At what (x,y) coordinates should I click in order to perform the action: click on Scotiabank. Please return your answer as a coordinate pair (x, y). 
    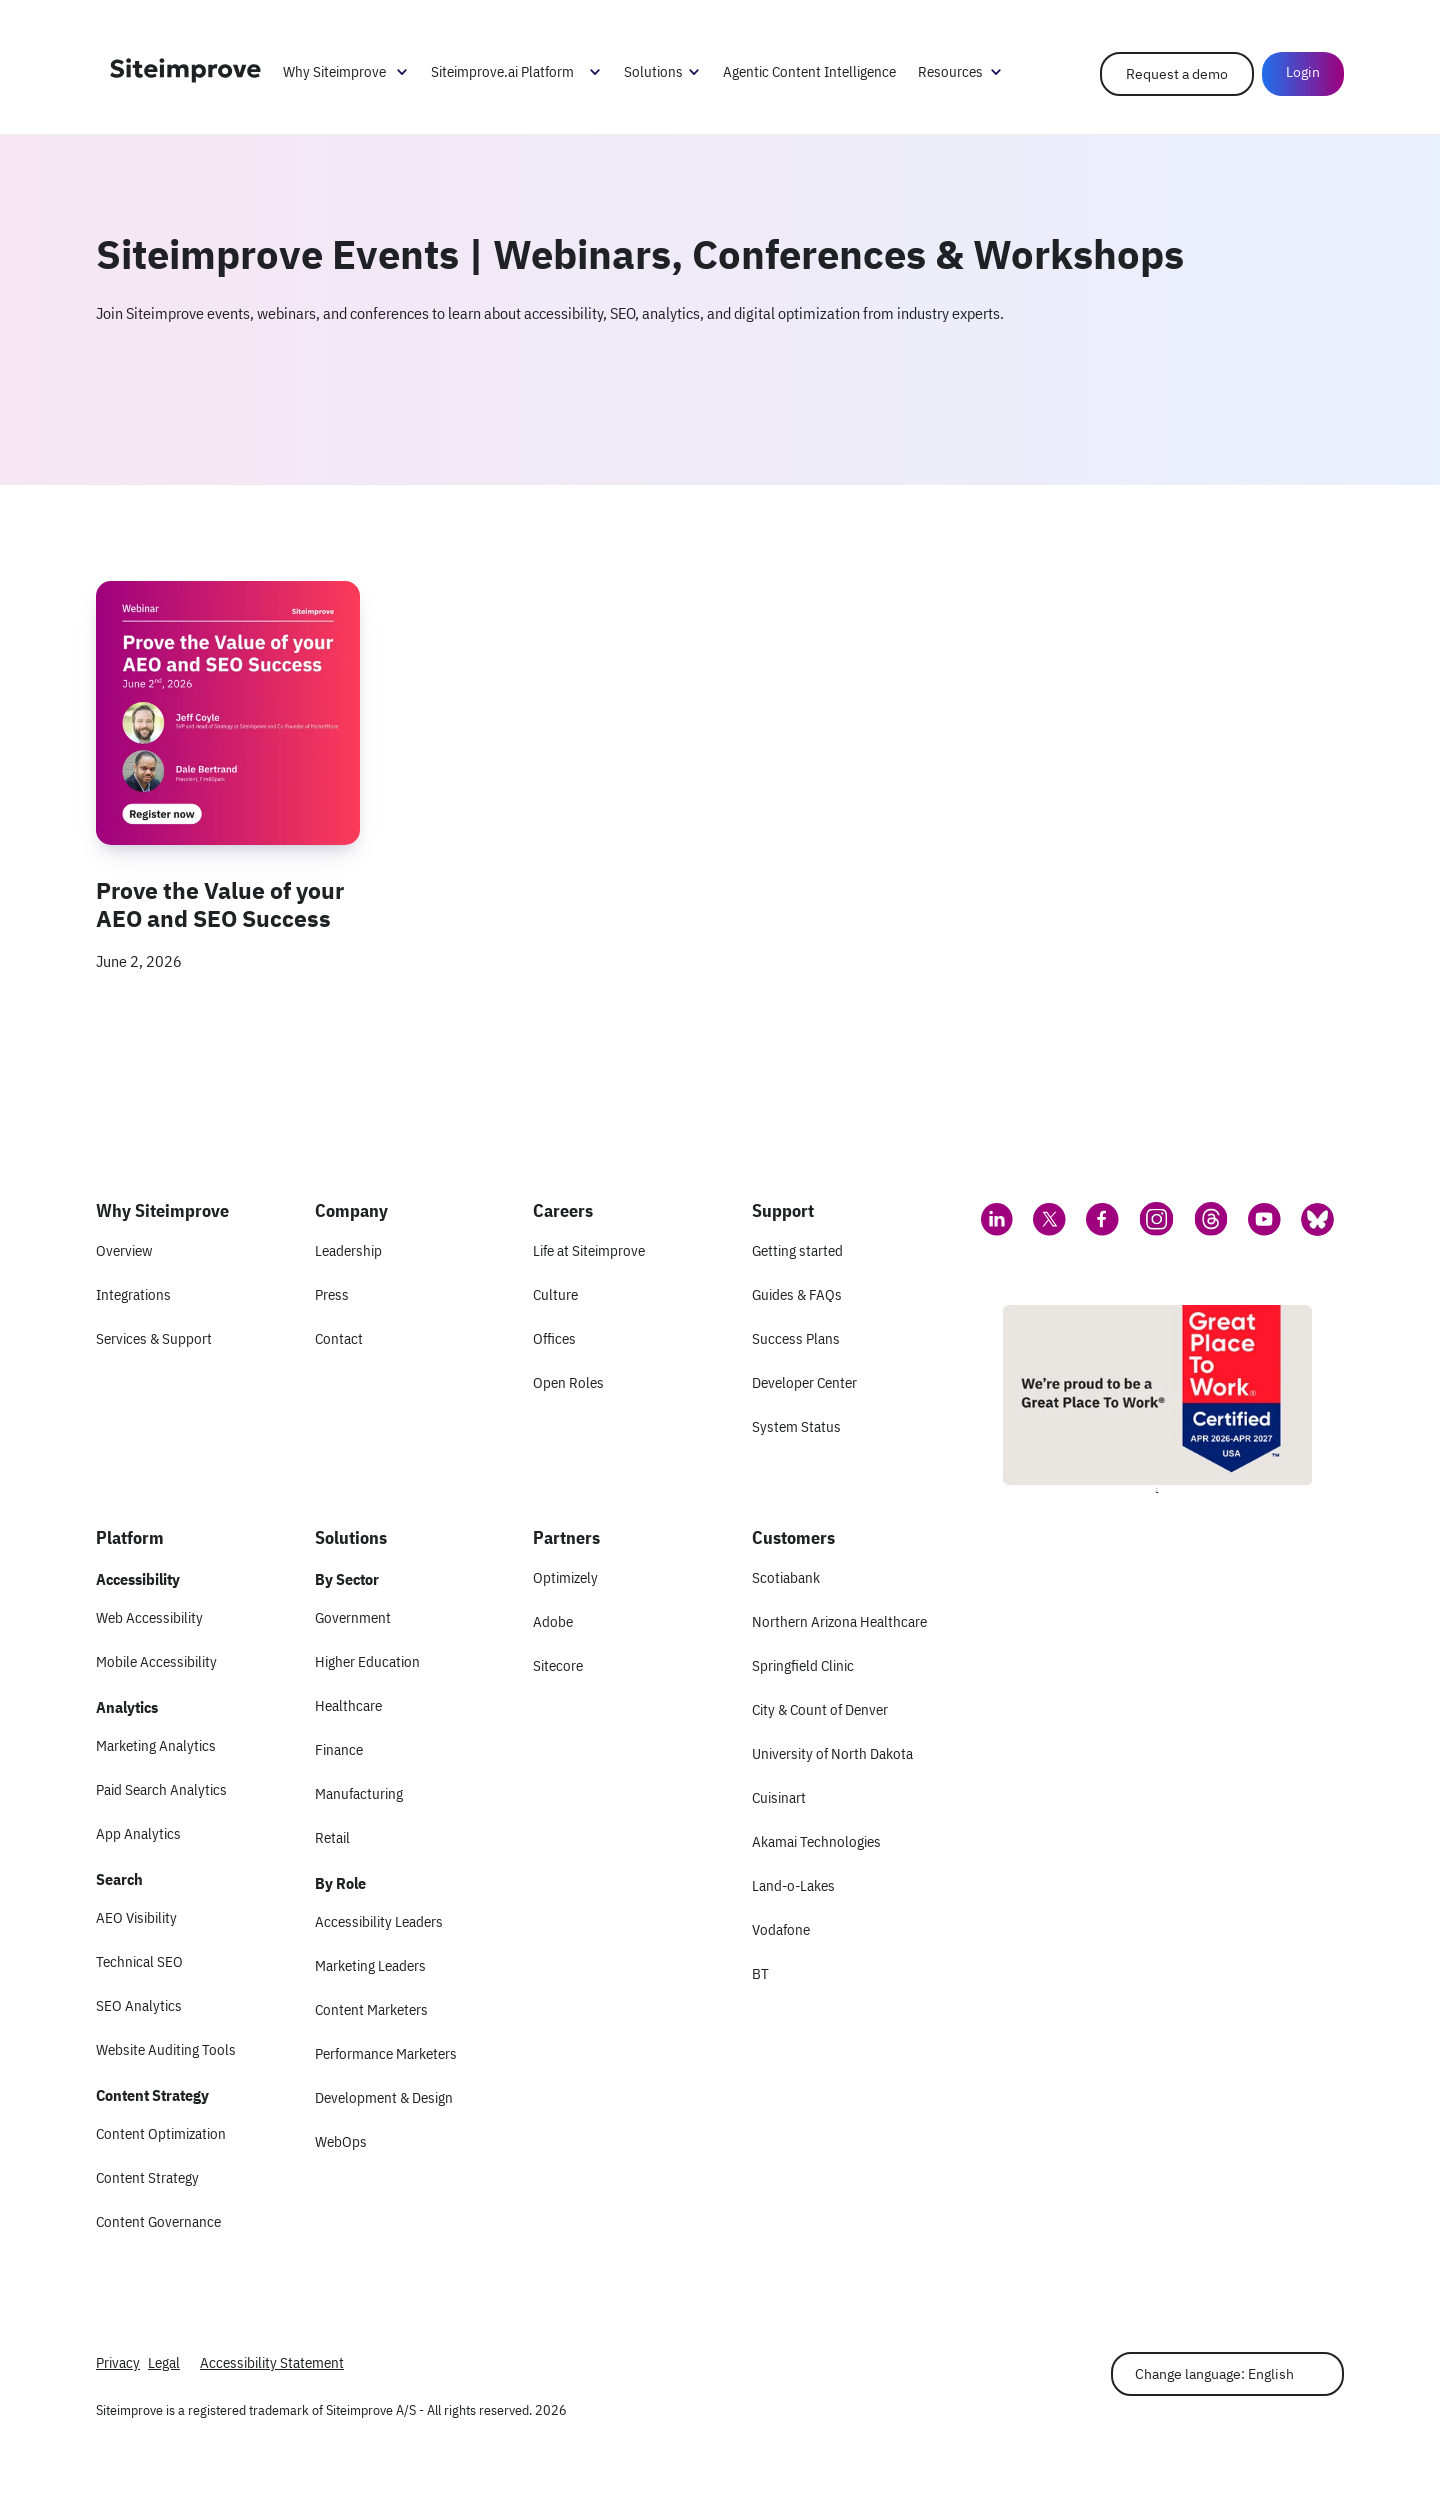
    Looking at the image, I should click on (786, 1577).